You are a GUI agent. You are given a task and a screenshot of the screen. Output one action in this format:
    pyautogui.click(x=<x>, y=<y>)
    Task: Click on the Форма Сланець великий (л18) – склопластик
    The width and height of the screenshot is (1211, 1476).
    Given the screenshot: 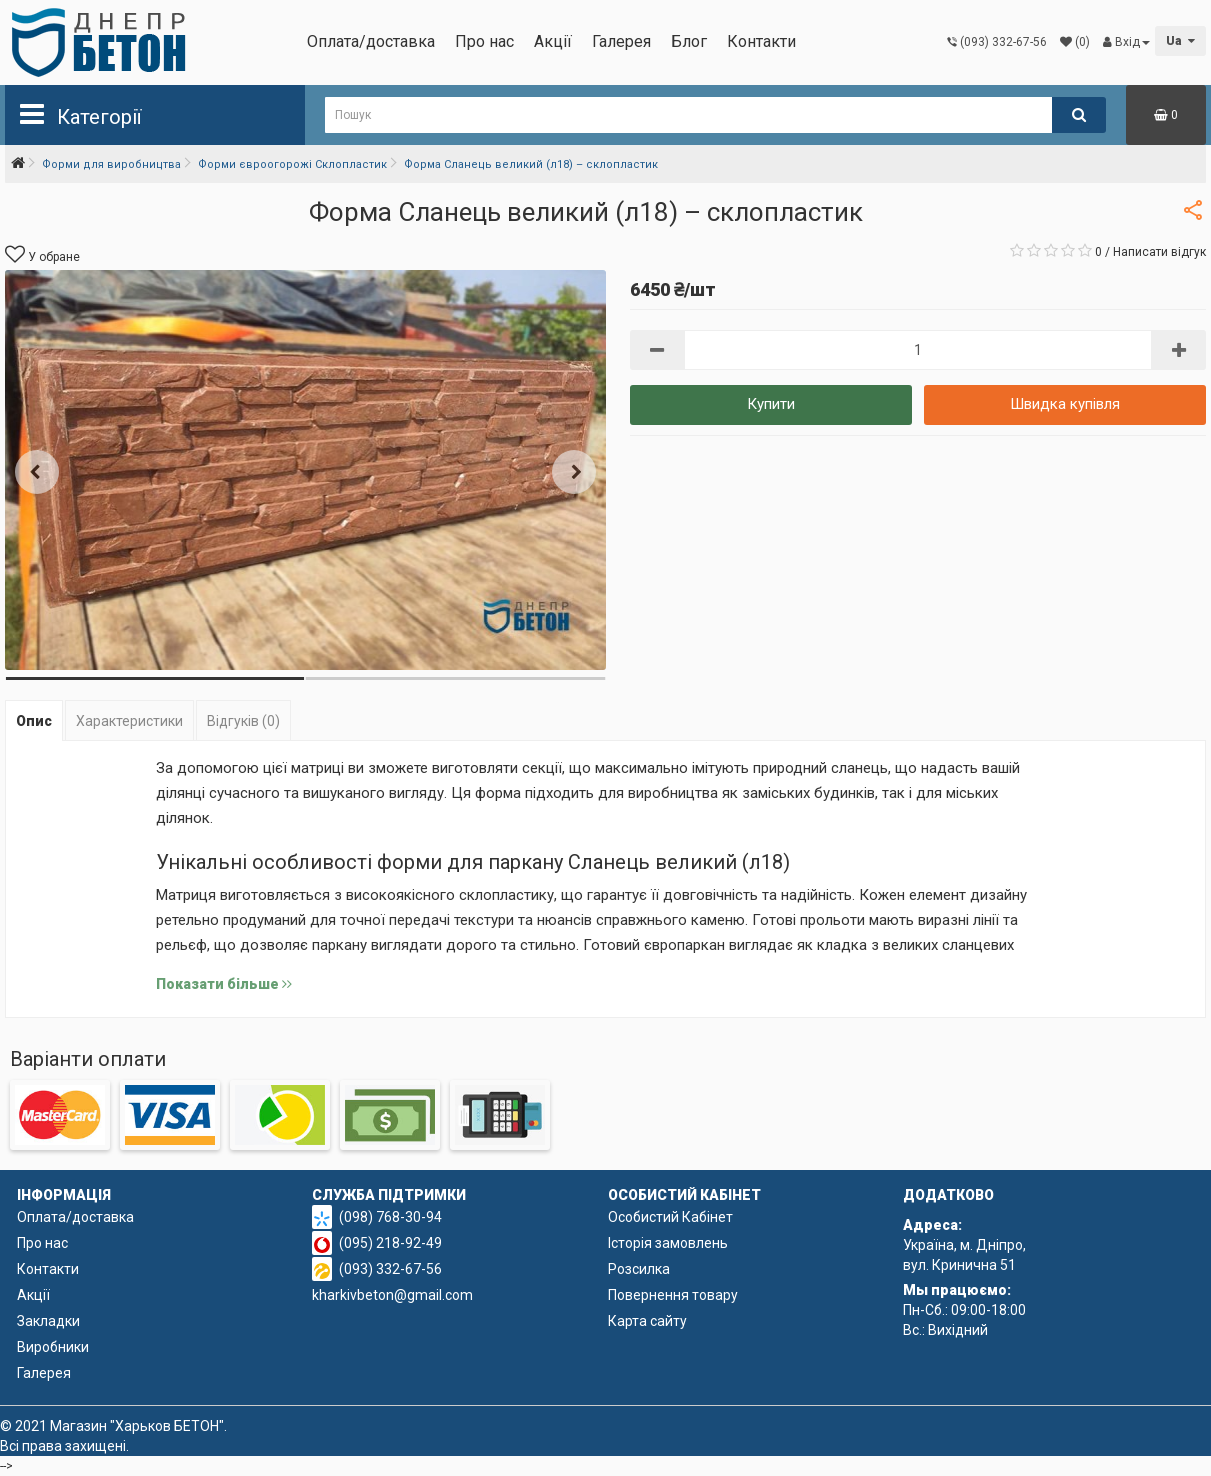 What is the action you would take?
    pyautogui.click(x=531, y=164)
    